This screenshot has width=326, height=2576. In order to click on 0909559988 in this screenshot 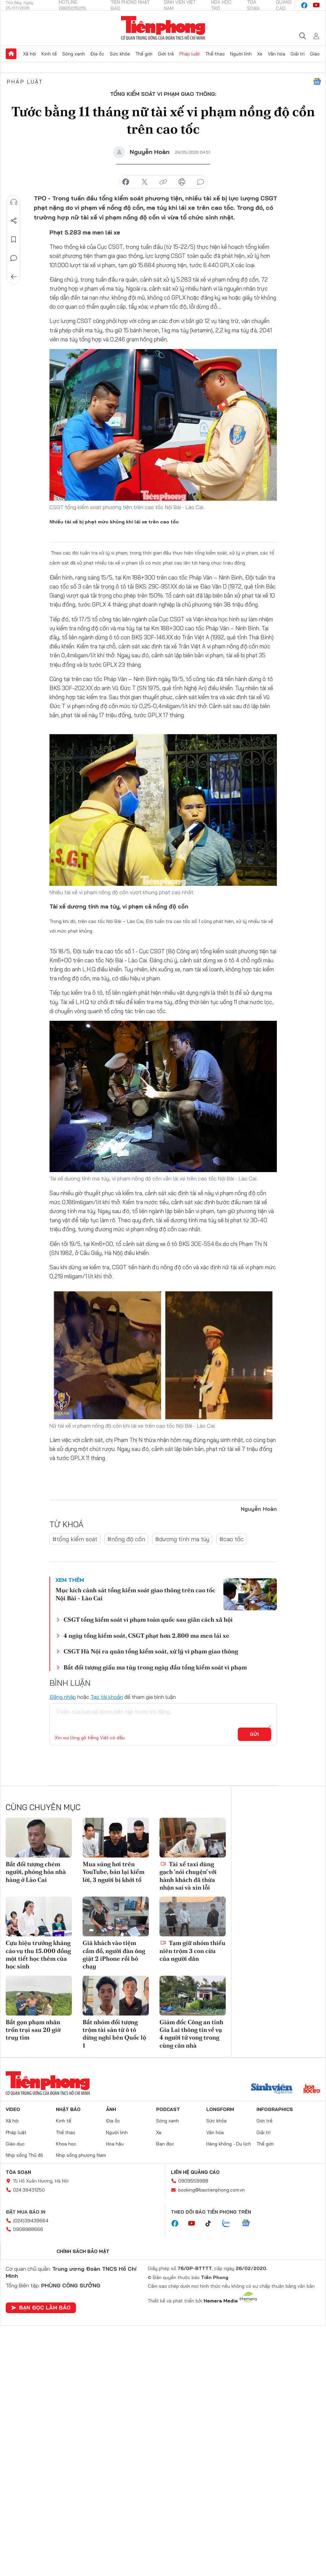, I will do `click(193, 2181)`.